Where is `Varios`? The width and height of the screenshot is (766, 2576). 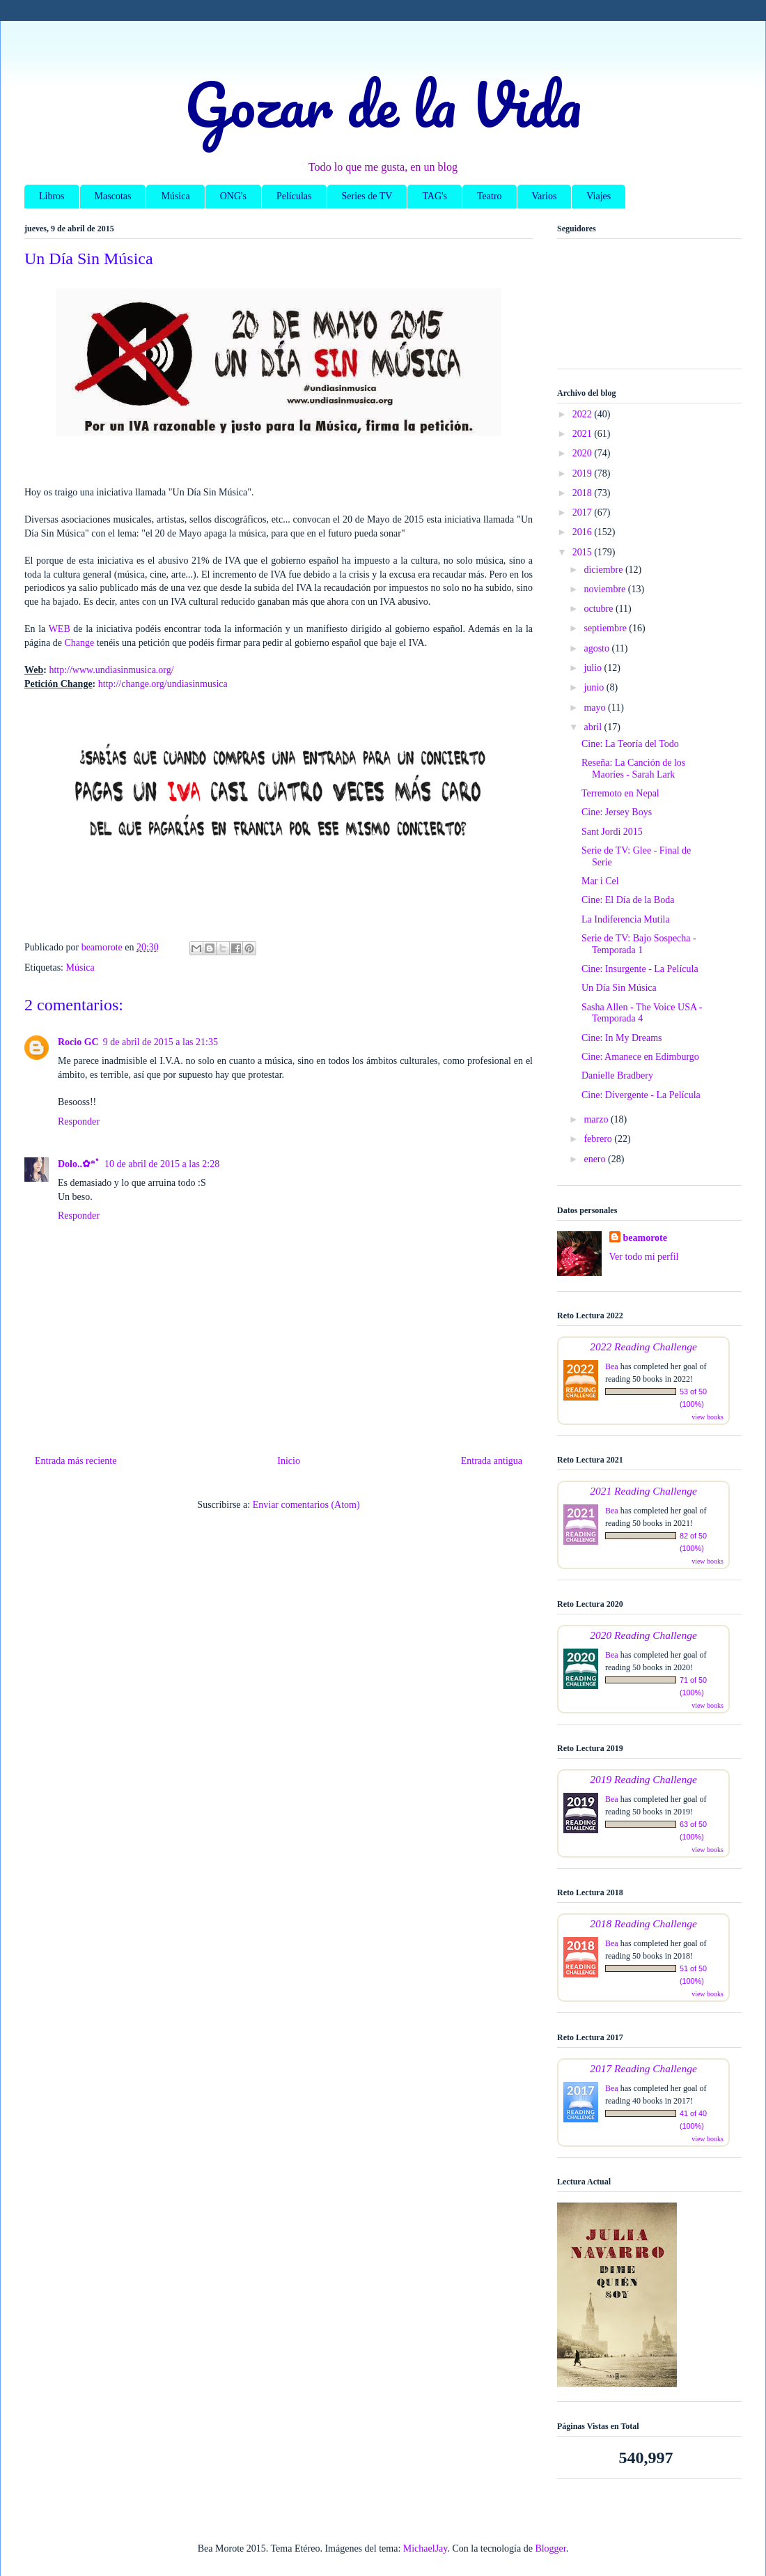 Varios is located at coordinates (544, 196).